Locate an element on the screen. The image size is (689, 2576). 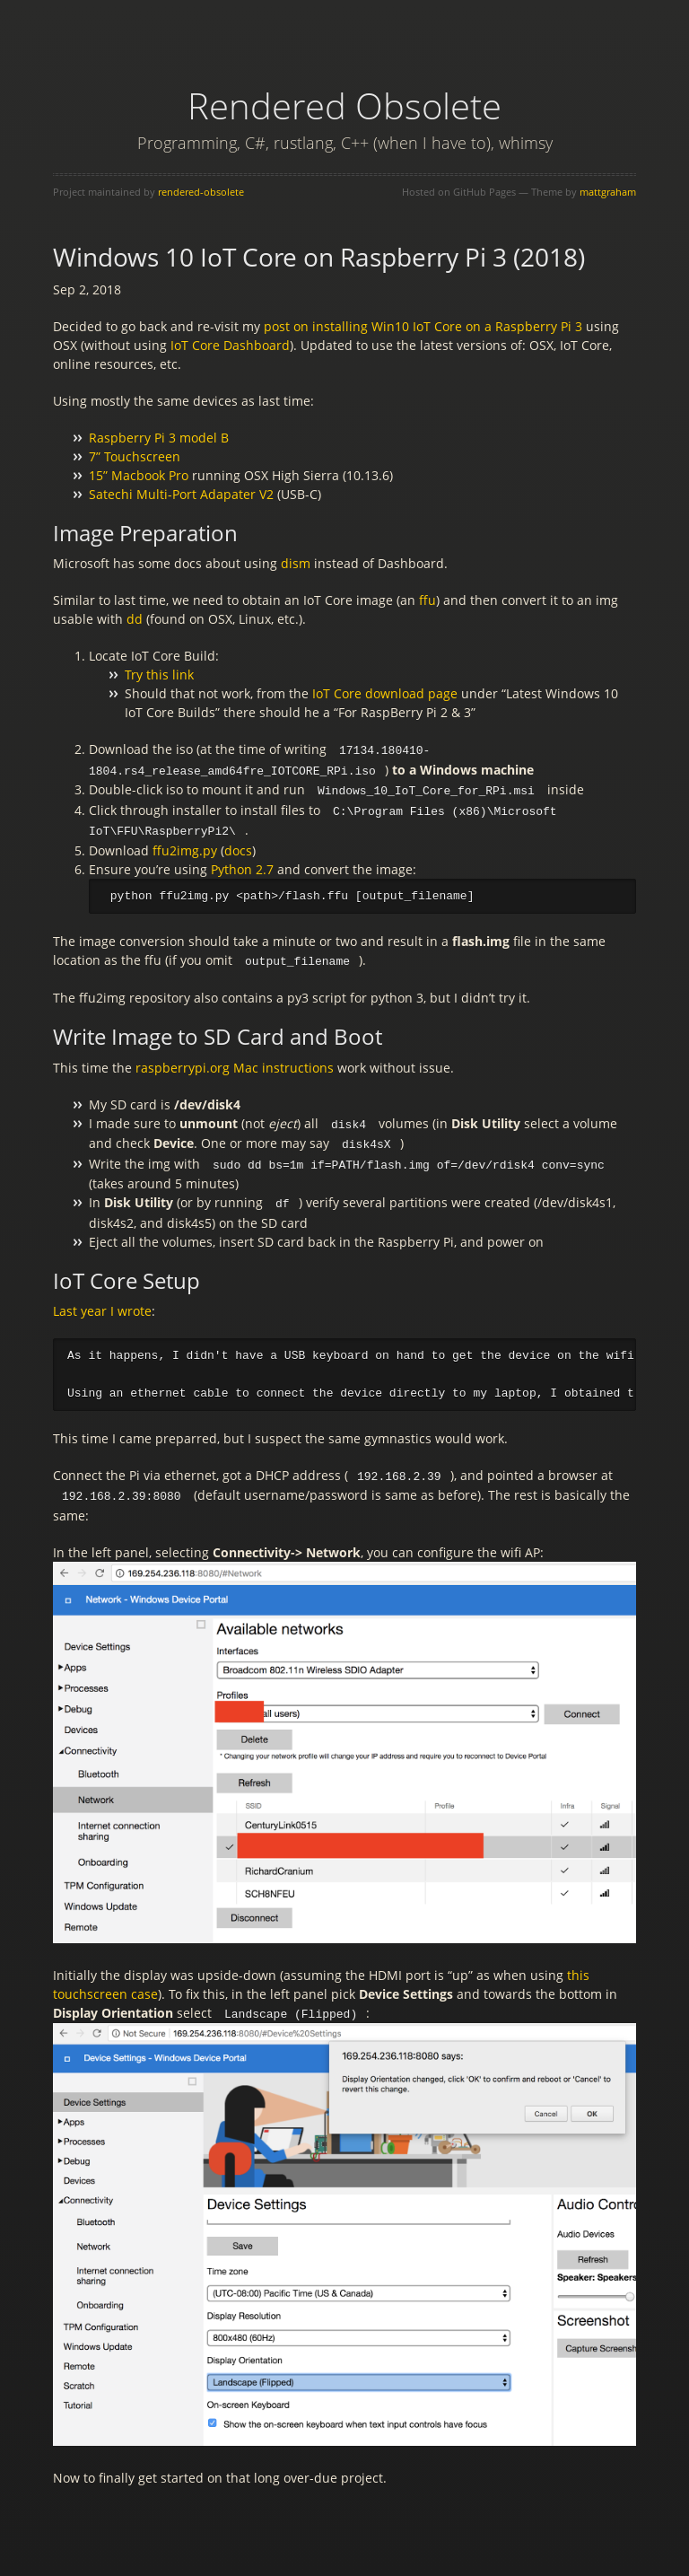
7” Touchscreen is located at coordinates (134, 456).